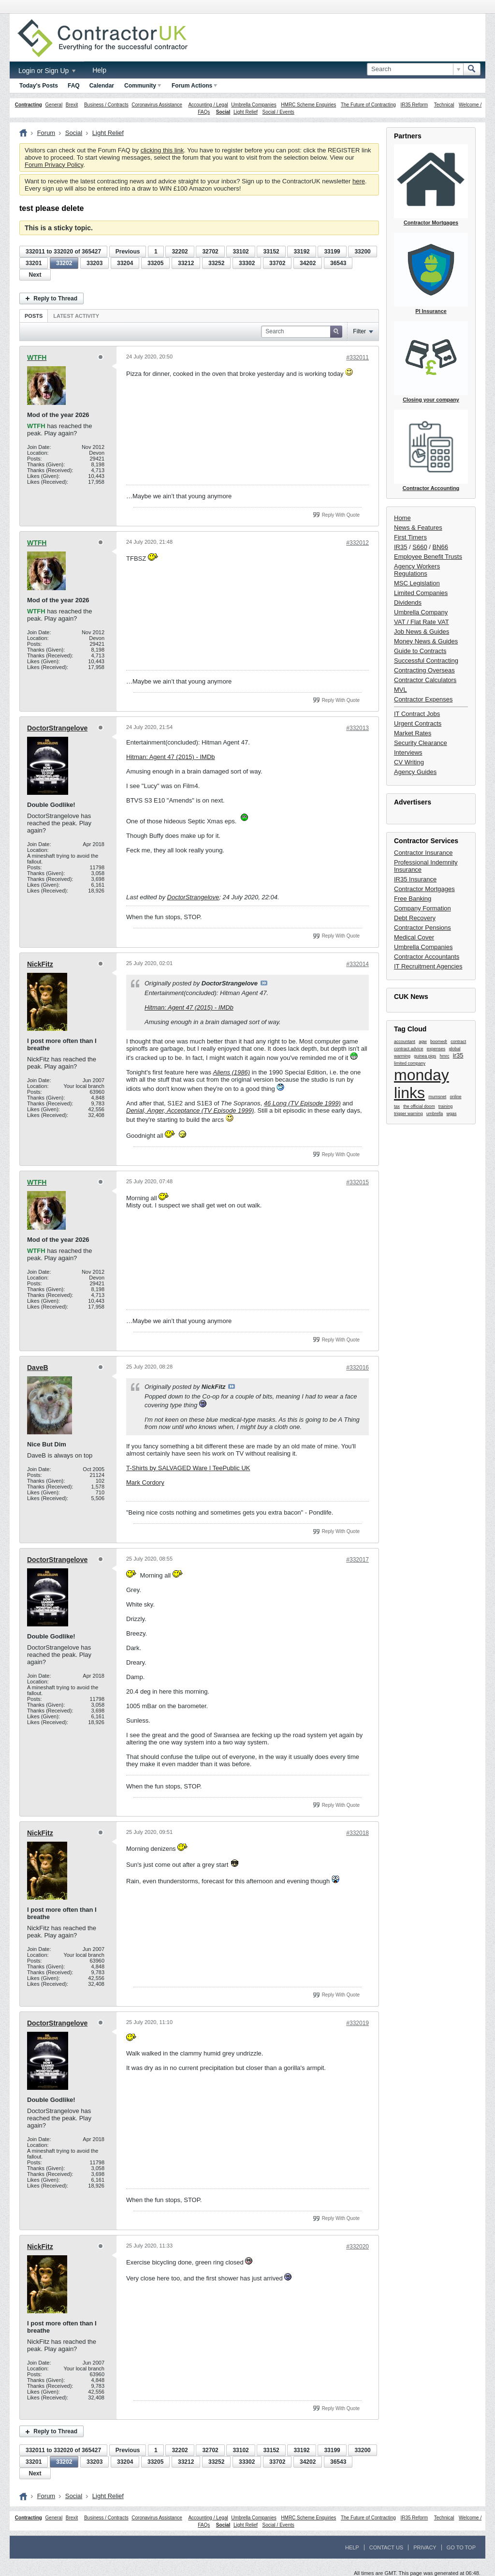 The height and width of the screenshot is (2576, 495). Describe the element at coordinates (186, 263) in the screenshot. I see `33212` at that location.